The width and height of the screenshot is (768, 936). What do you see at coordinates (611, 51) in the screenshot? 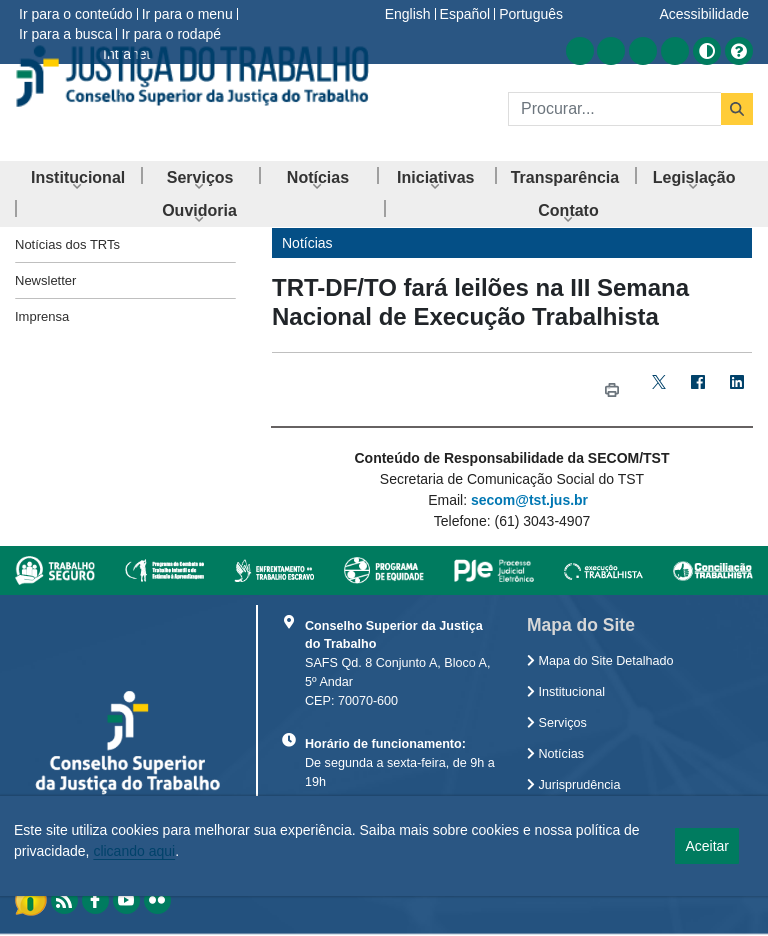
I see `[Acessar Facebook]` at bounding box center [611, 51].